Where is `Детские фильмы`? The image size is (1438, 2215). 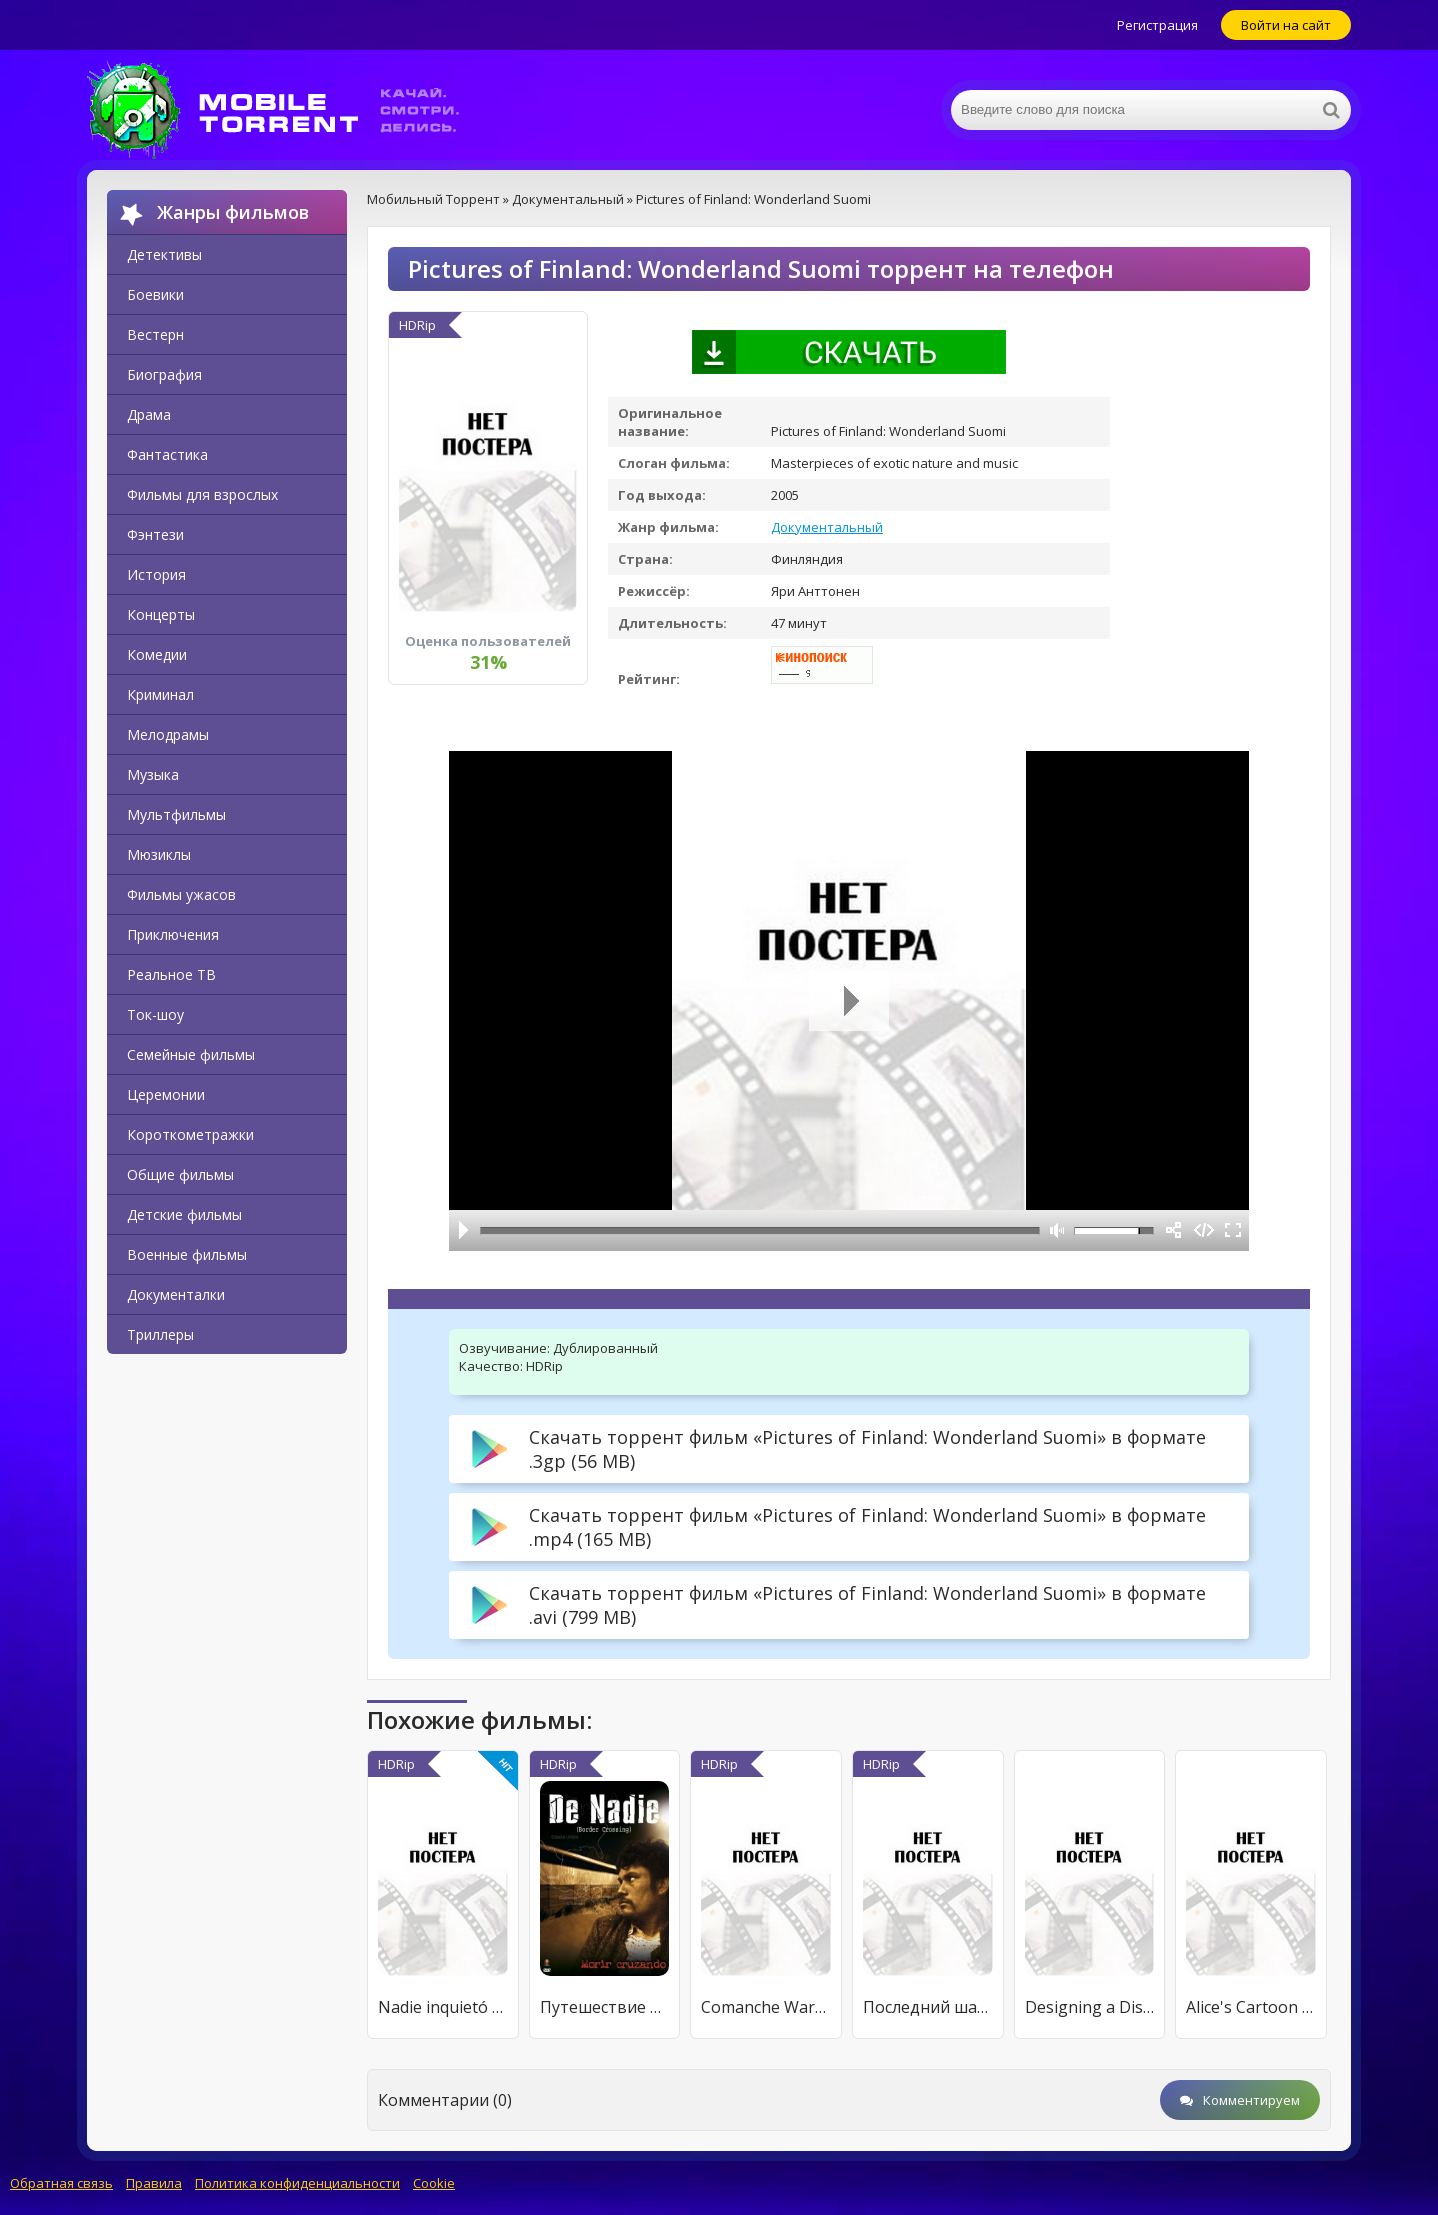
Детские фильмы is located at coordinates (184, 1214).